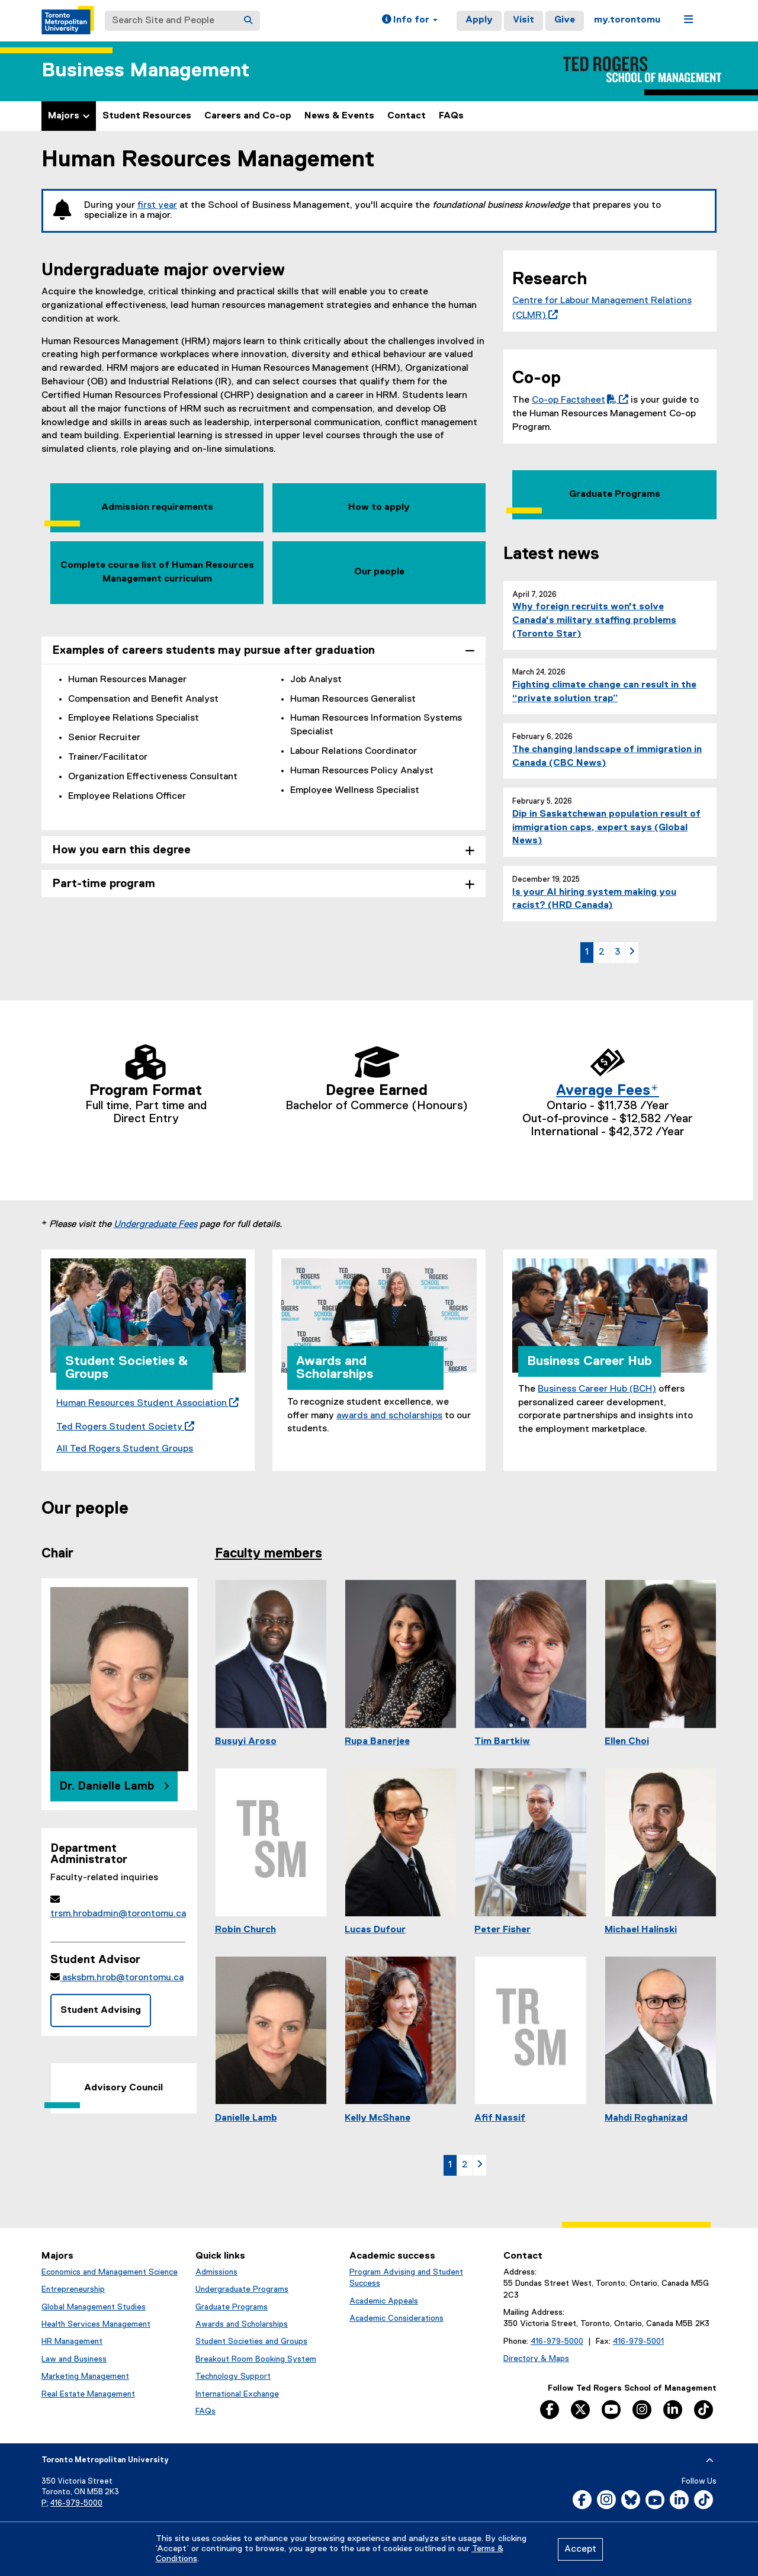  Describe the element at coordinates (557, 2341) in the screenshot. I see `416-979-5000` at that location.